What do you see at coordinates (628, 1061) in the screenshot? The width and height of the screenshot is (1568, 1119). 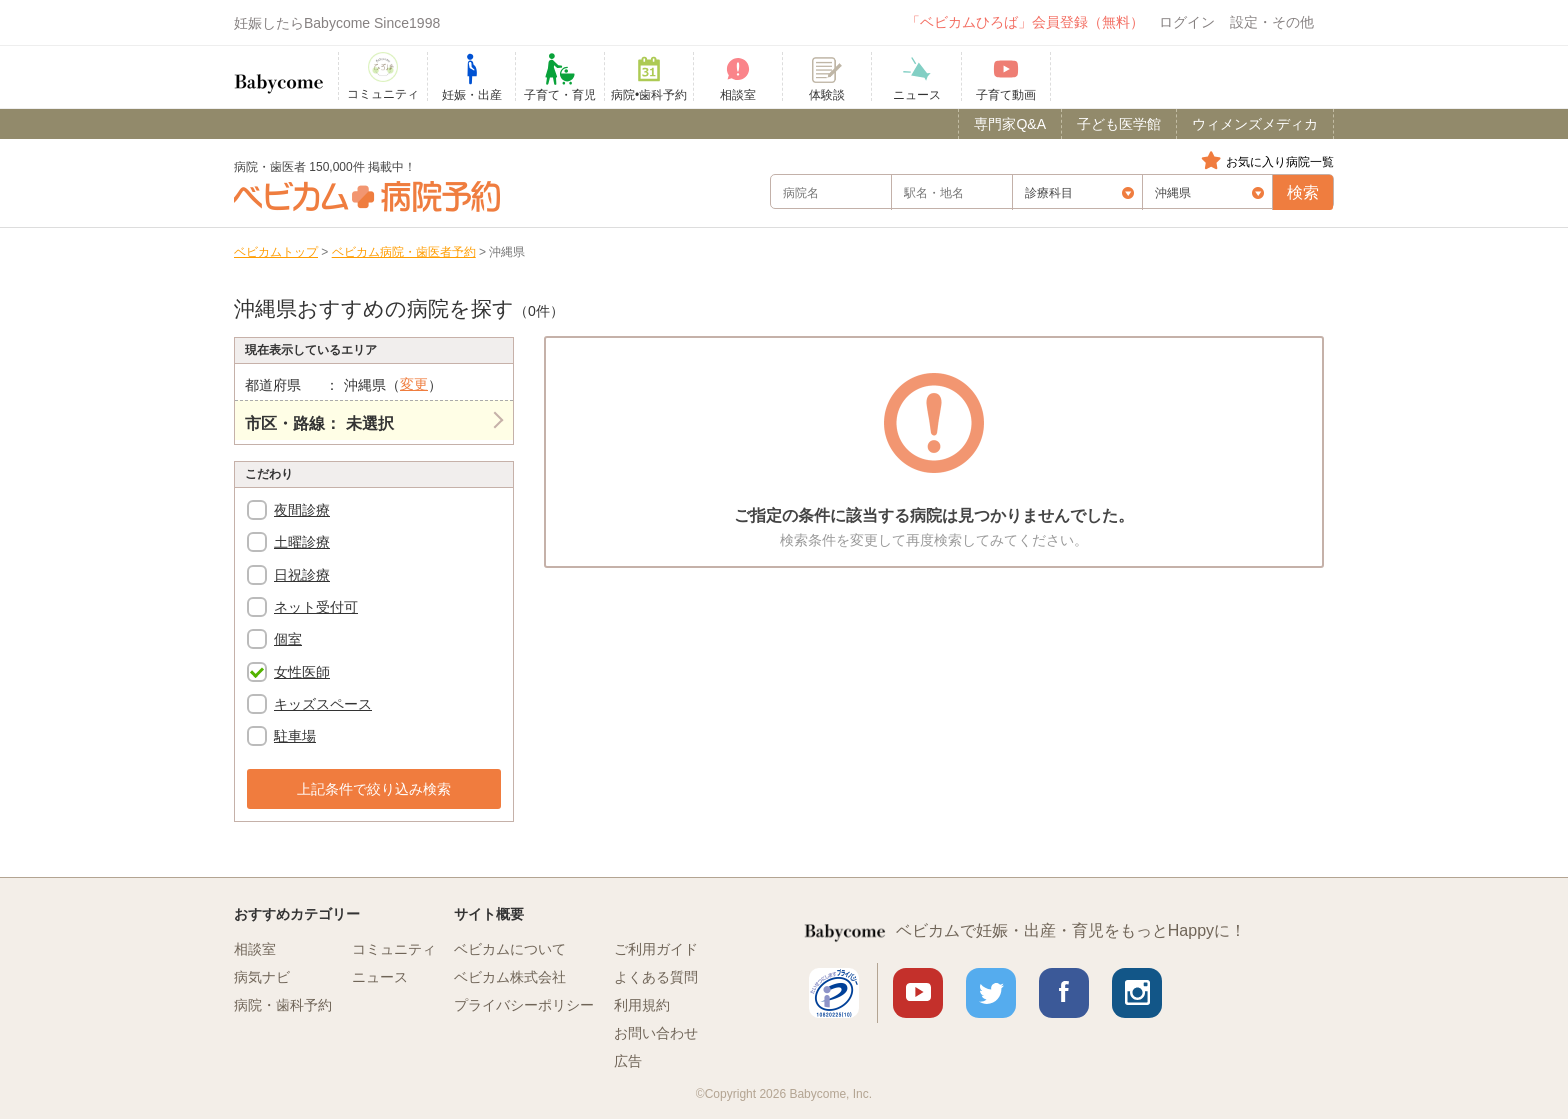 I see `広告` at bounding box center [628, 1061].